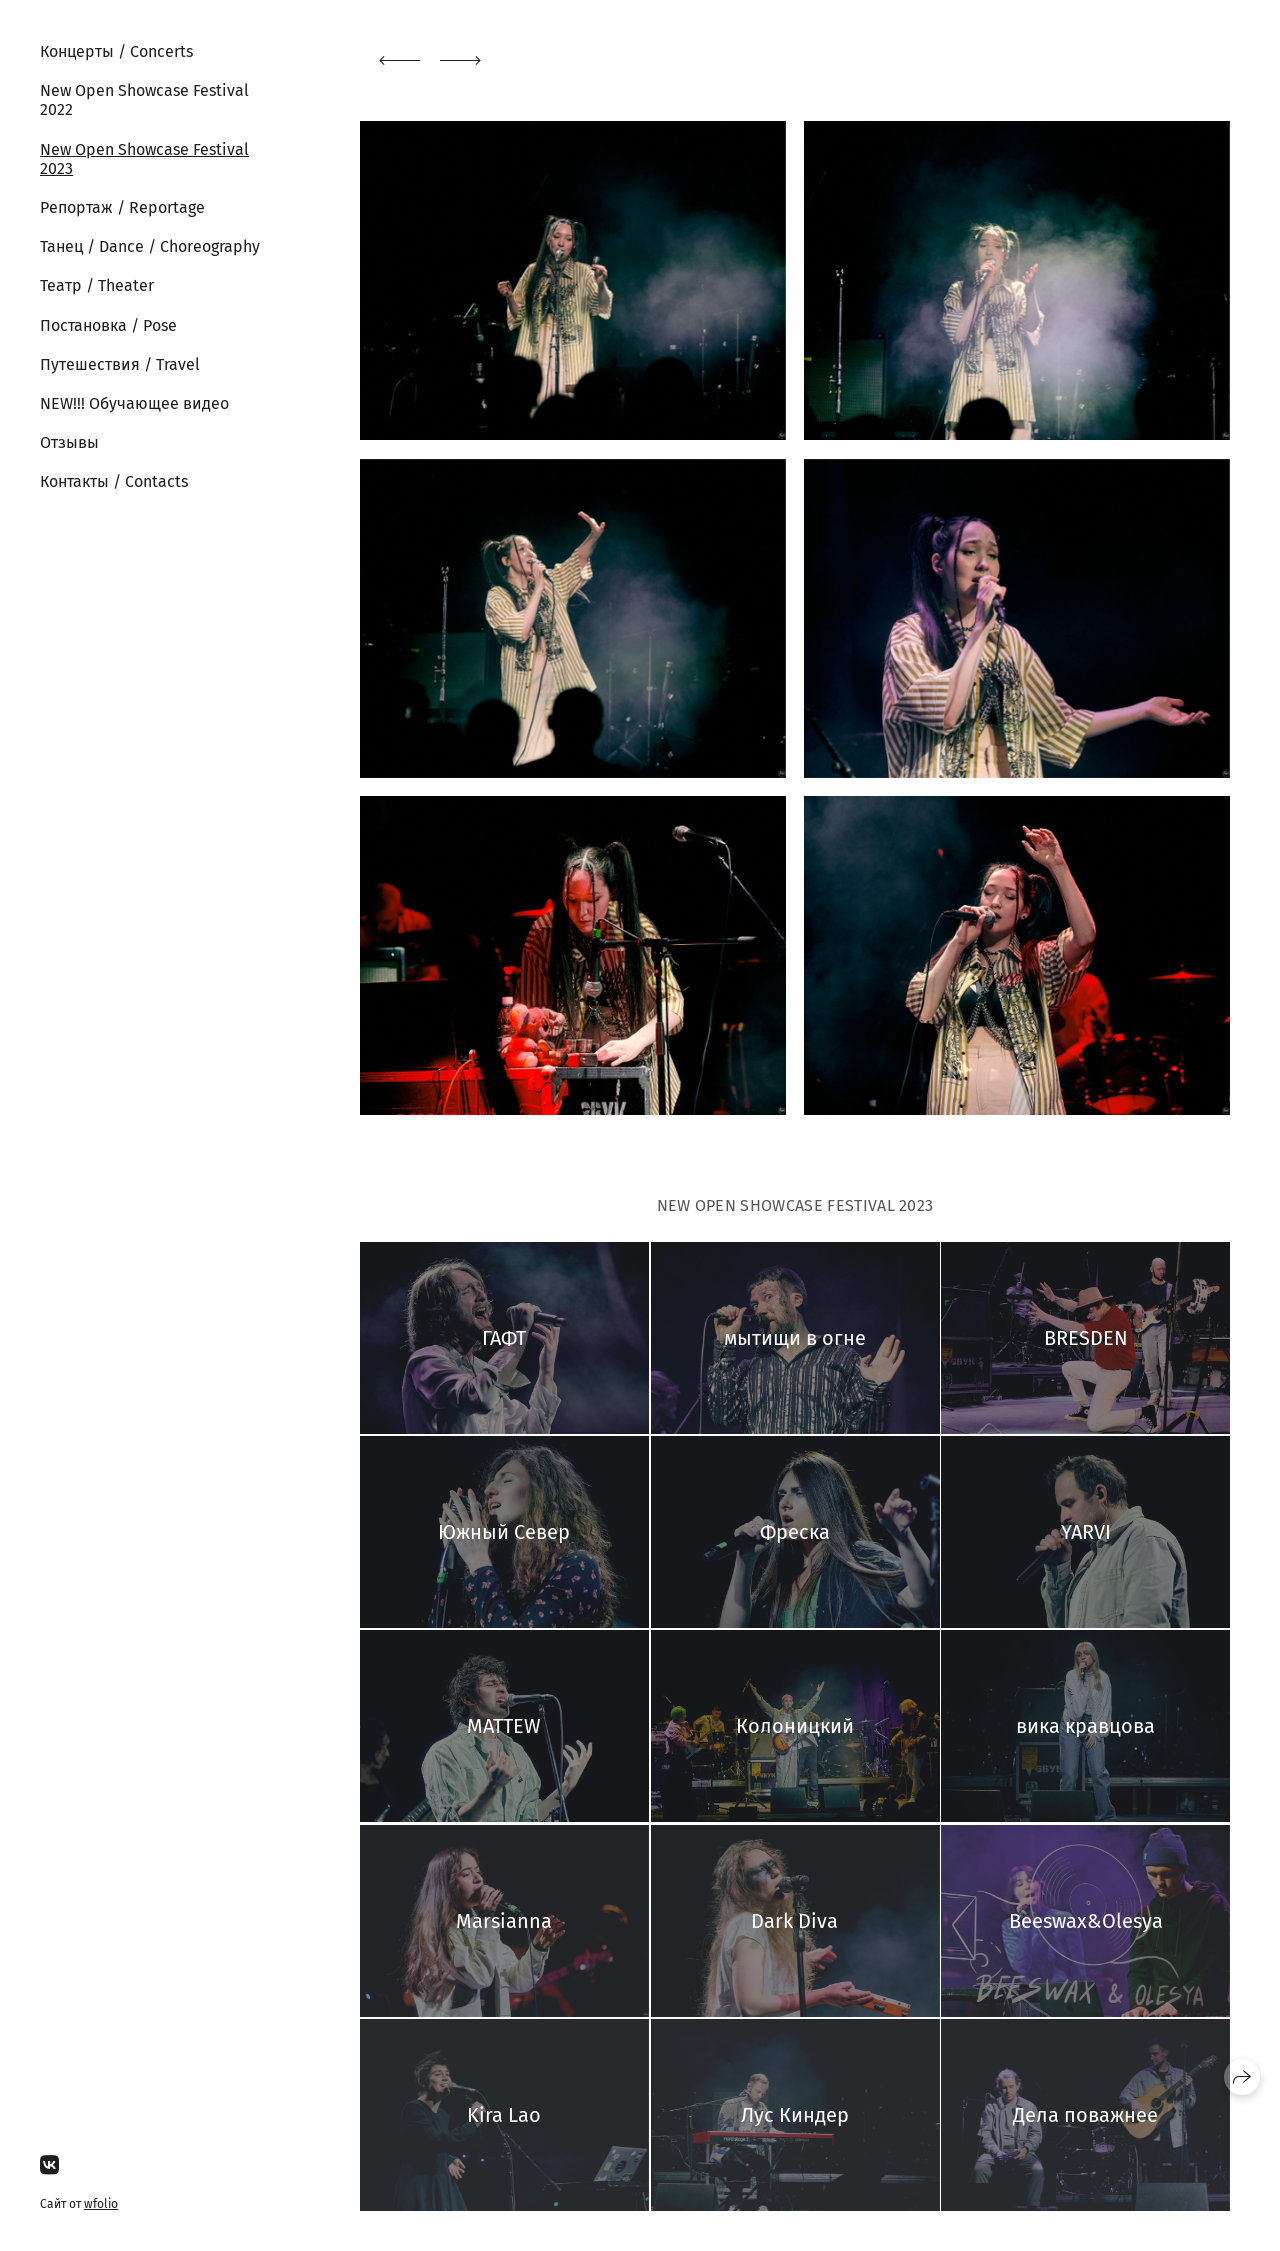  What do you see at coordinates (108, 325) in the screenshot?
I see `Постановка / Pose` at bounding box center [108, 325].